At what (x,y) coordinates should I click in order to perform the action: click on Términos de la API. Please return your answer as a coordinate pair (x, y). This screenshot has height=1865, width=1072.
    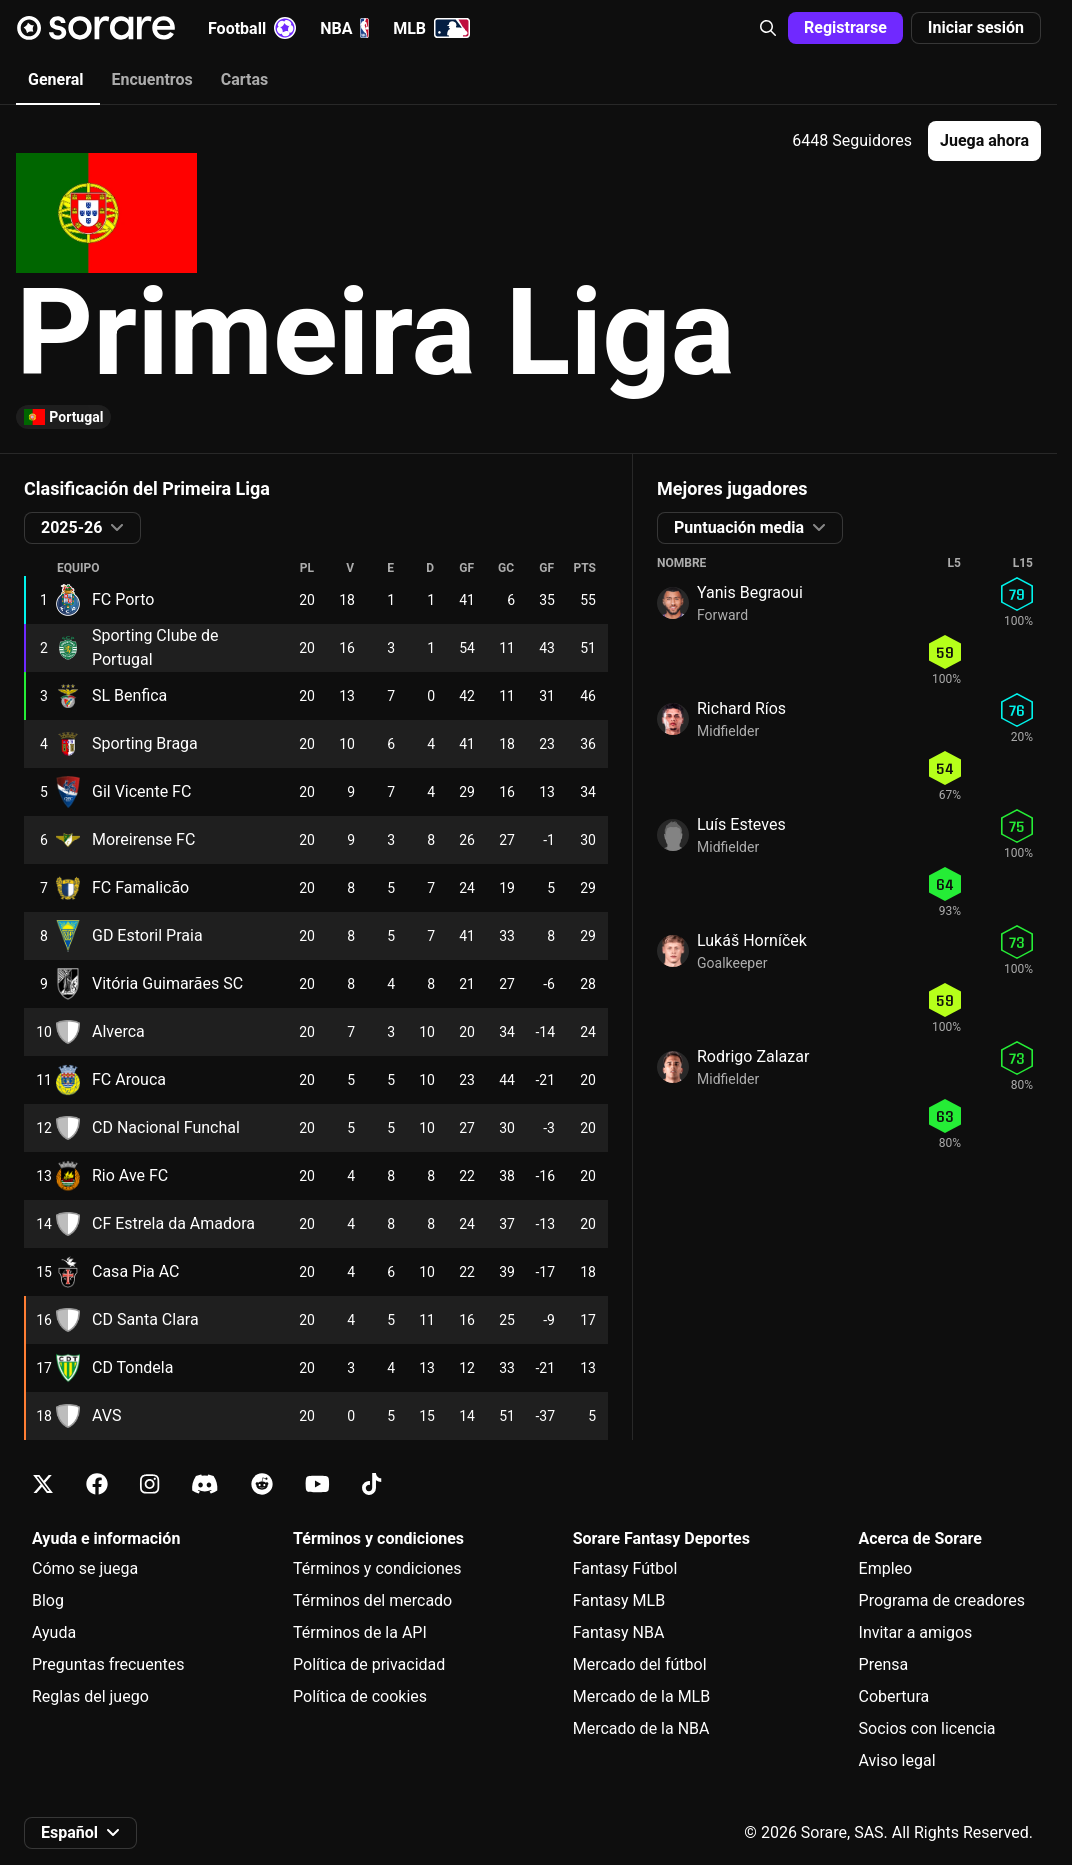
    Looking at the image, I should click on (360, 1632).